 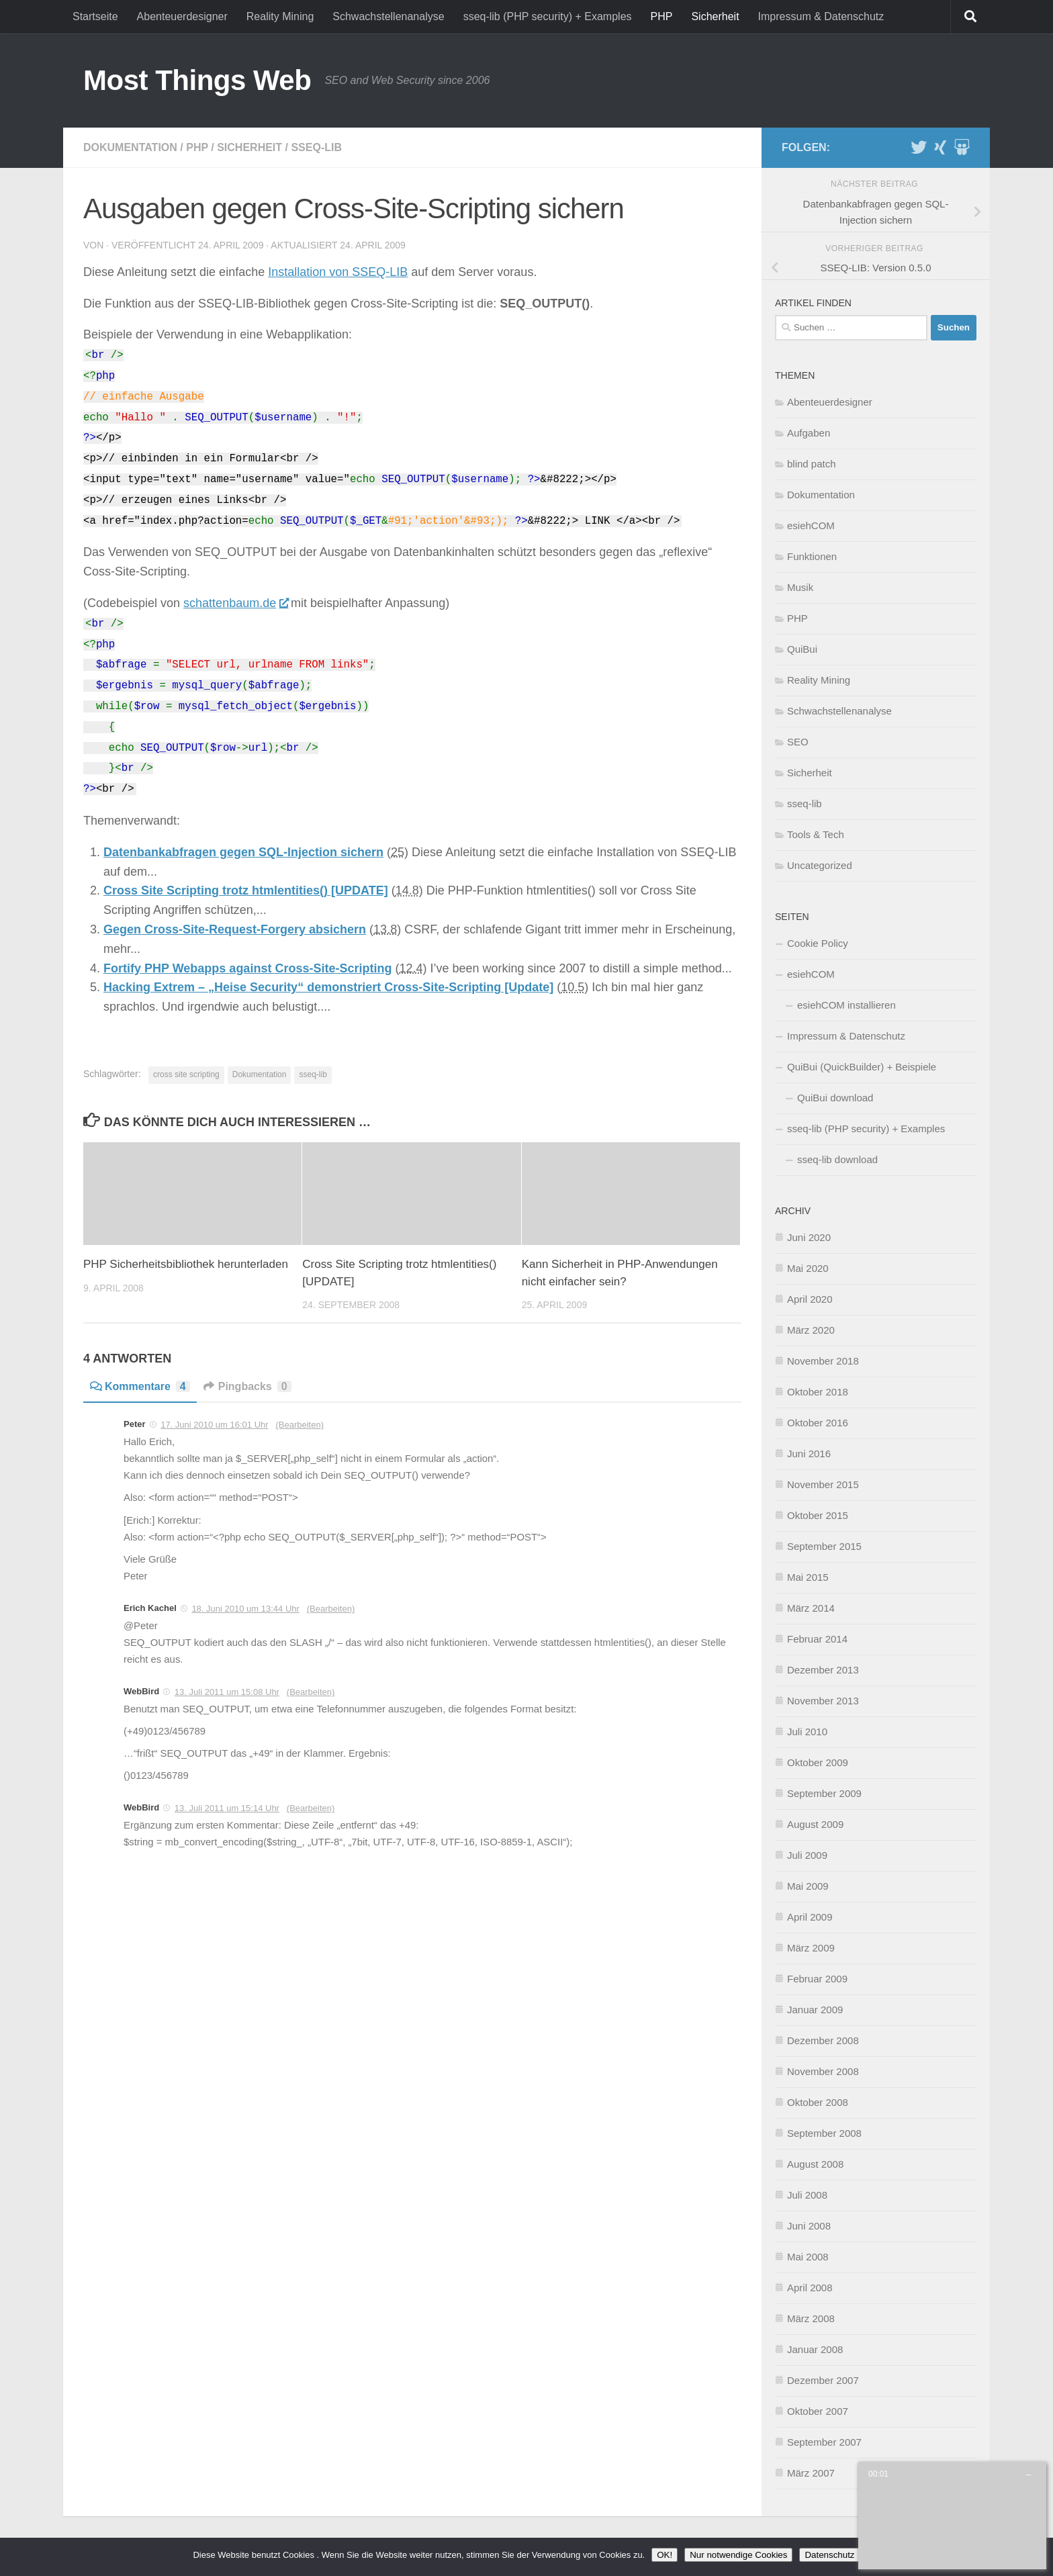 I want to click on Hacking Extrem – „Heise Security“ demonstriert Cross-Site-Scripting [Update], so click(x=328, y=987).